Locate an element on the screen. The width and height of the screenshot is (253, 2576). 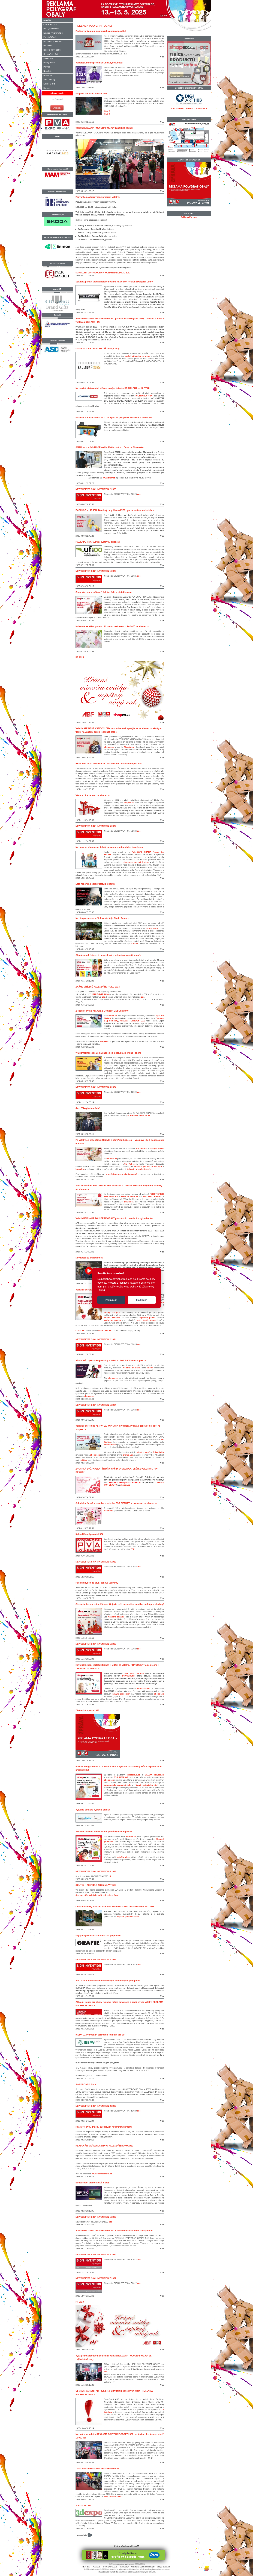
Oficiálními vozy veletrhu je značka Ford REKLAMA POLYGRAF OBALY 2023 is located at coordinates (115, 1906).